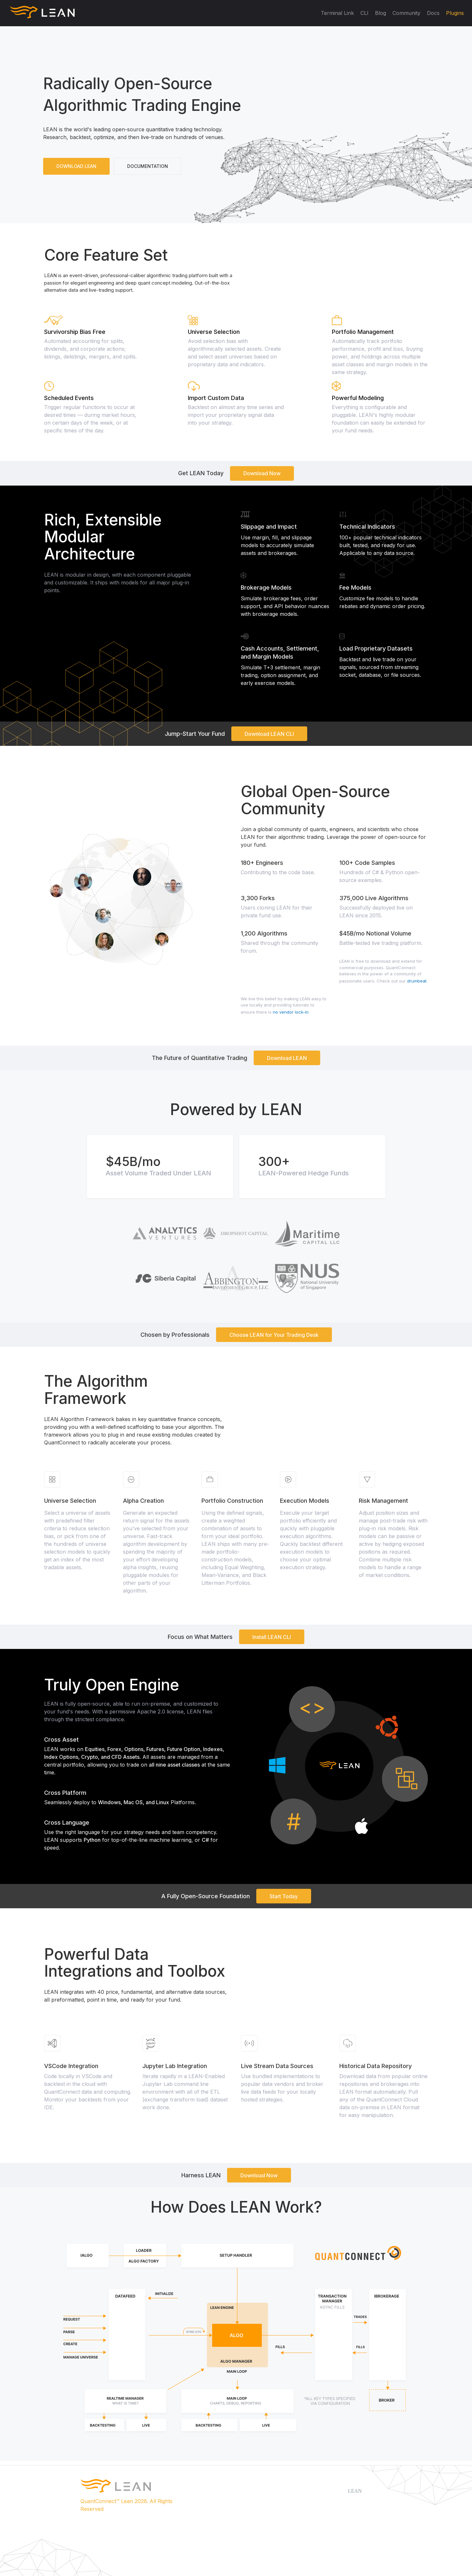  Describe the element at coordinates (364, 13) in the screenshot. I see `CLI` at that location.